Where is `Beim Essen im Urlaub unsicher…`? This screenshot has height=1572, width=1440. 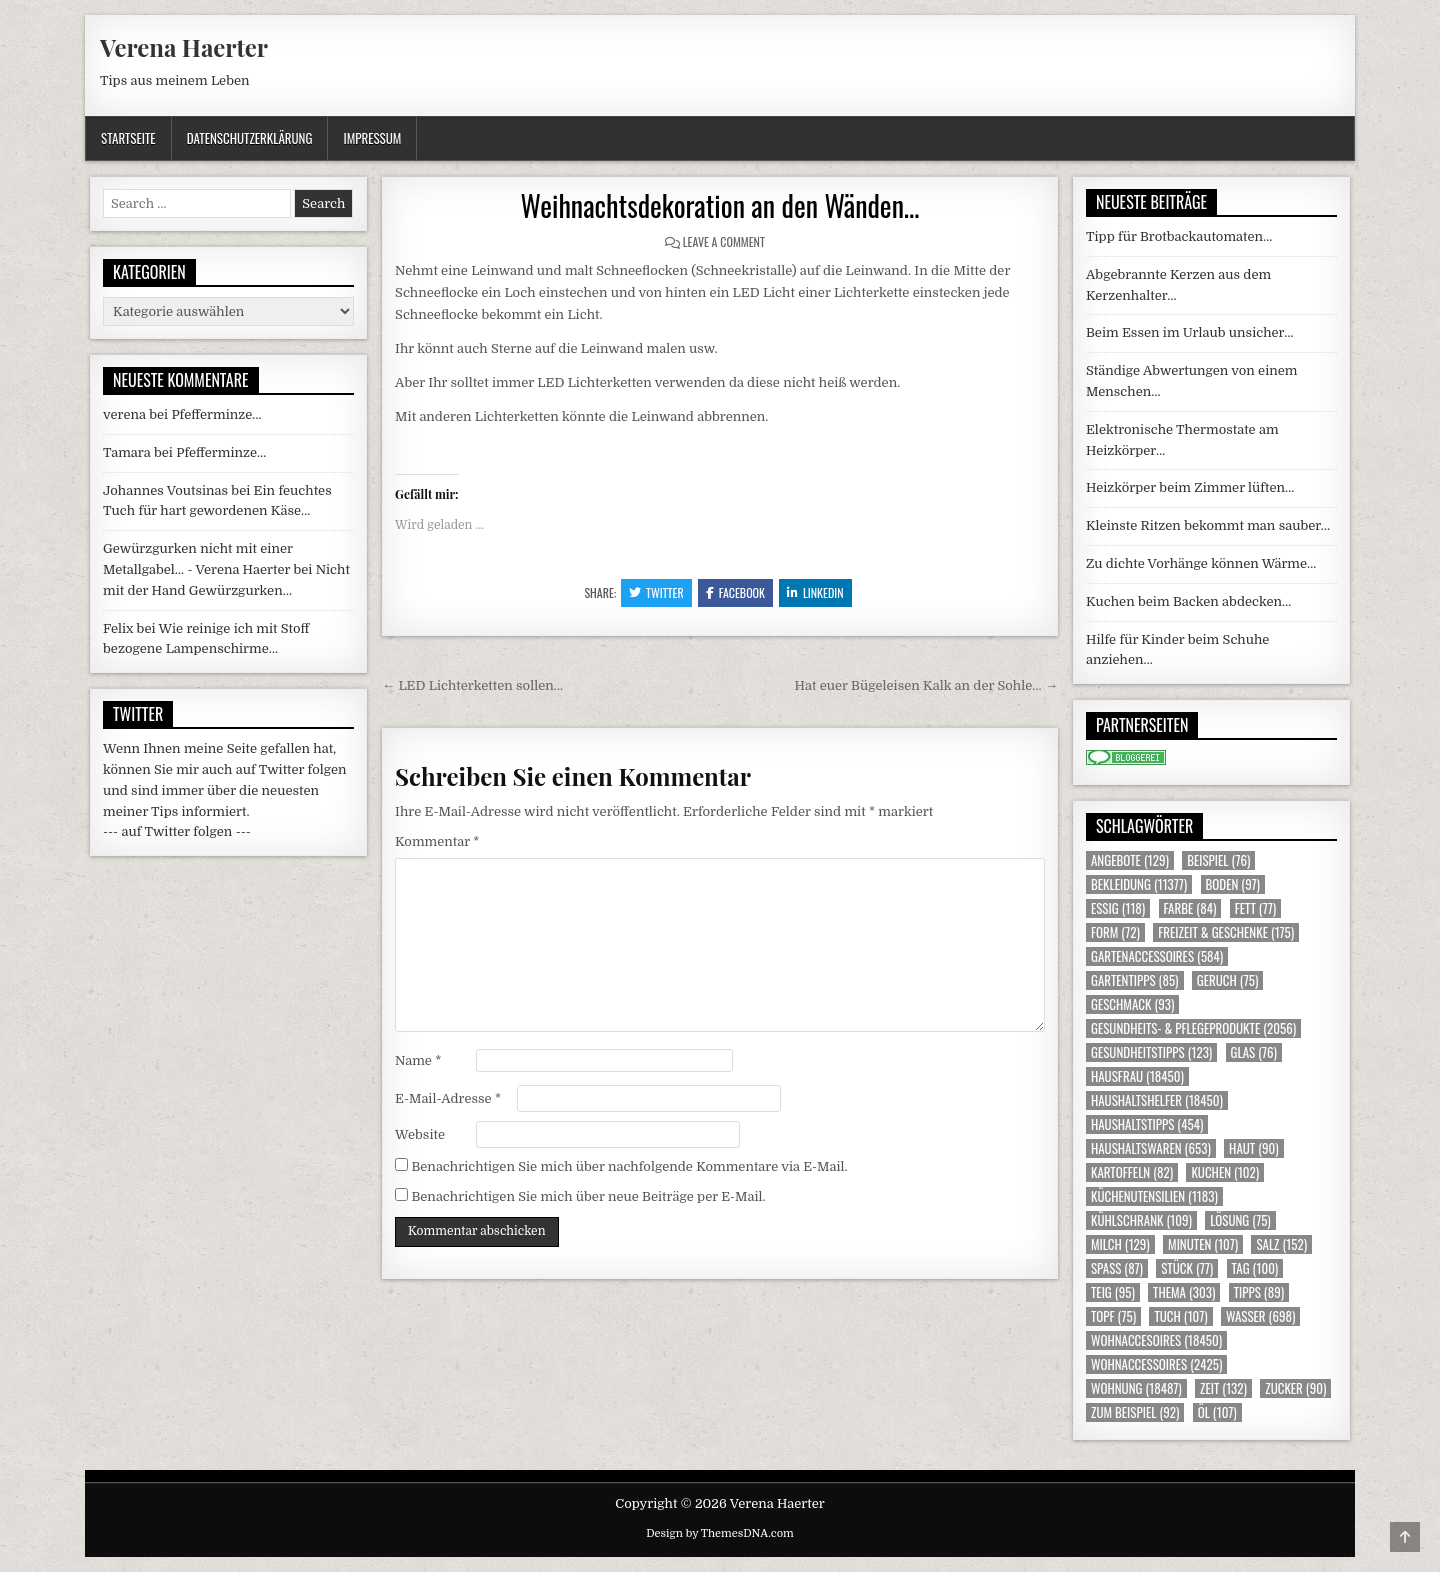
Beim Essen im Urlaub unsicher… is located at coordinates (1190, 332).